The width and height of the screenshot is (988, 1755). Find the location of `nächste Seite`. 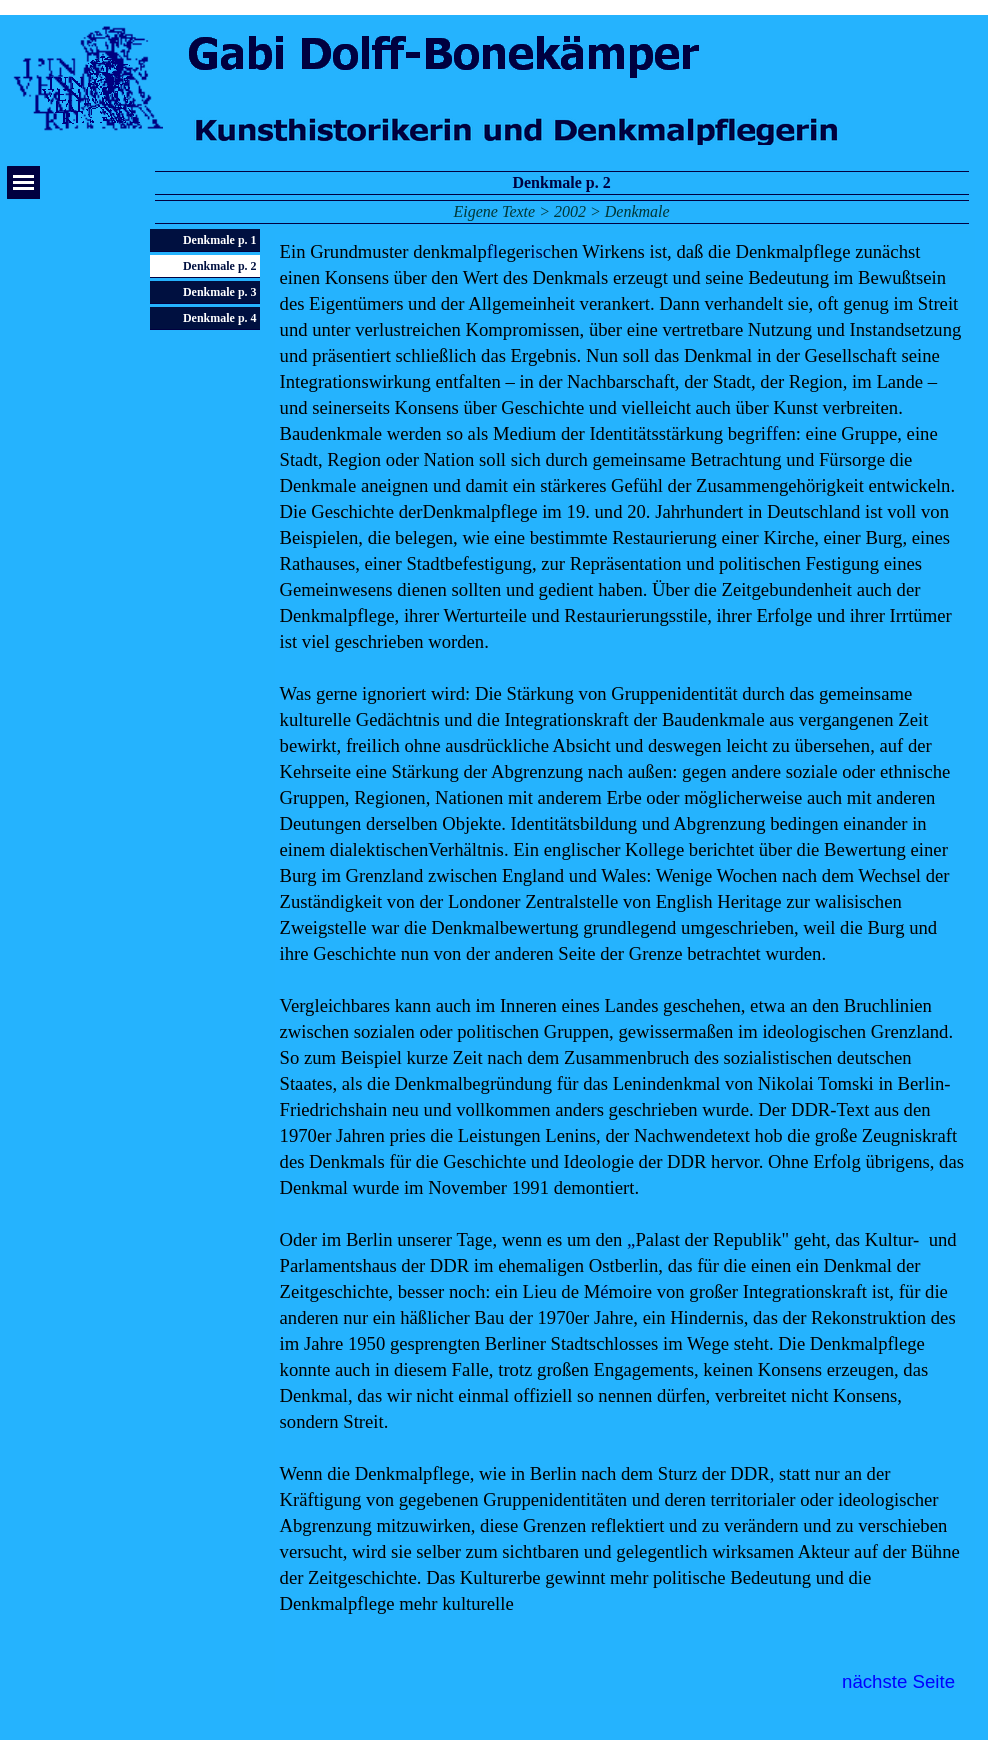

nächste Seite is located at coordinates (898, 1681).